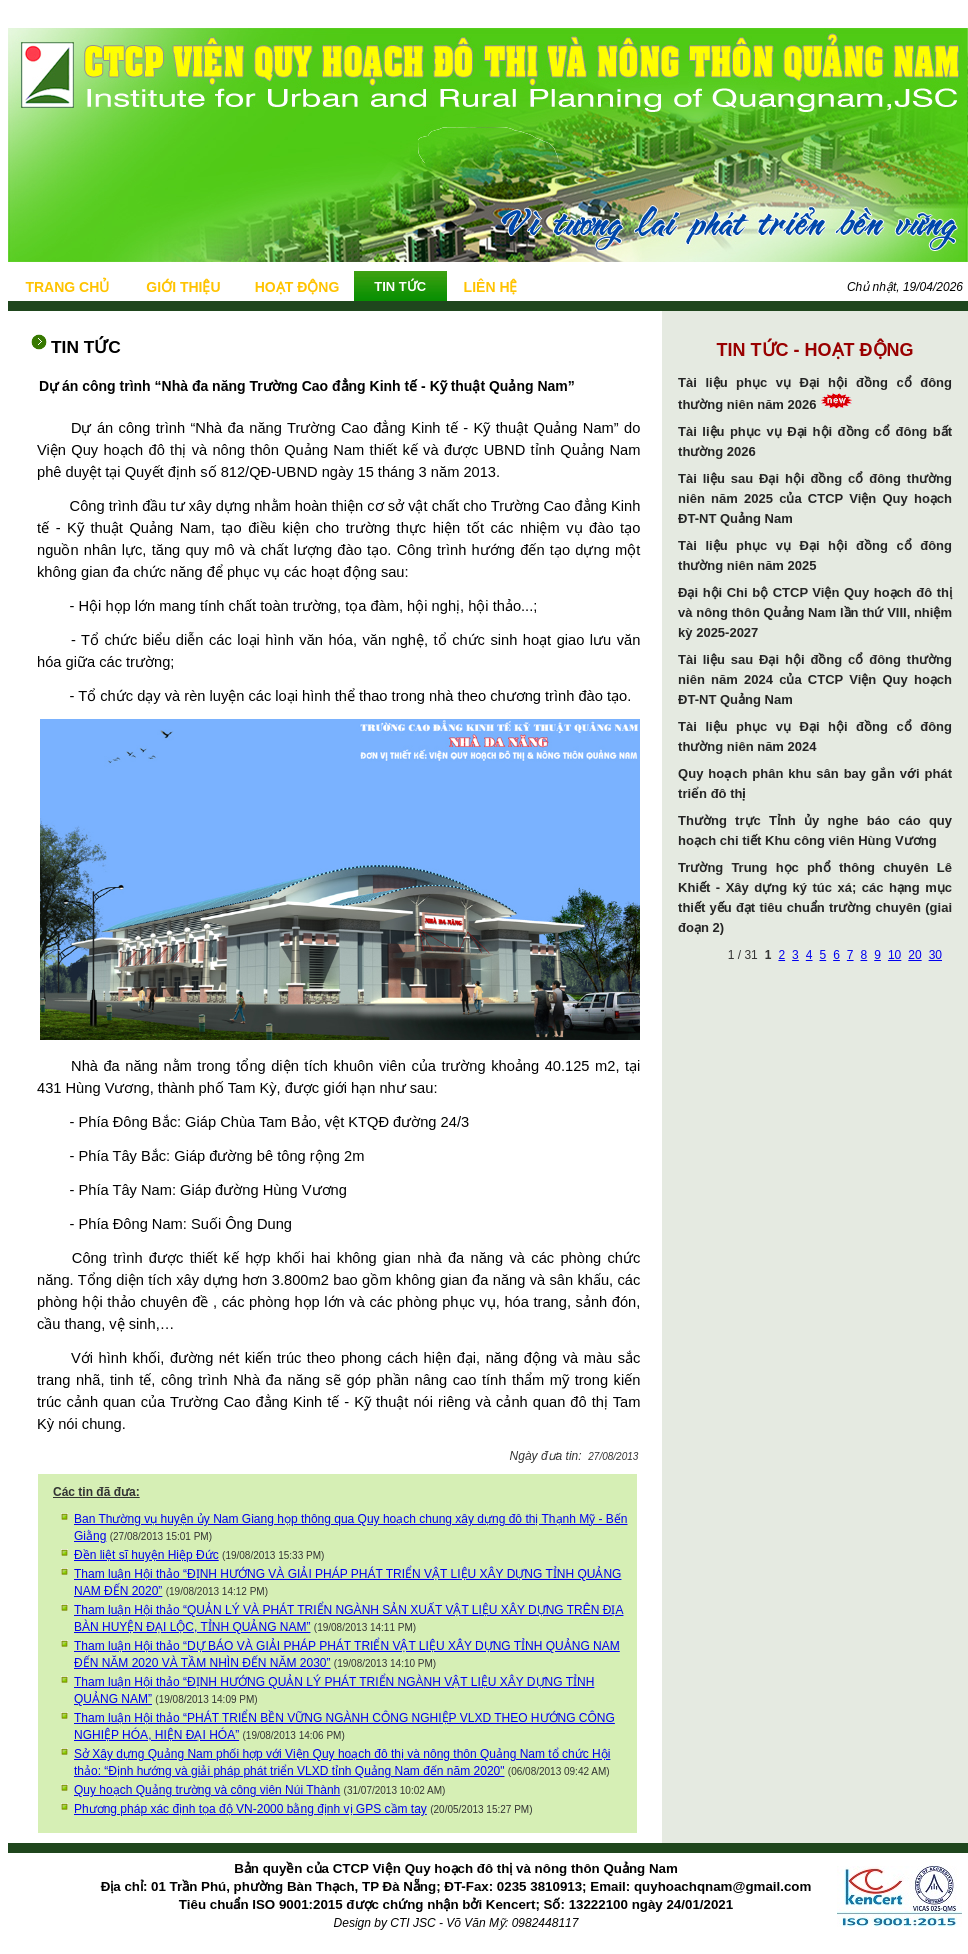 This screenshot has width=968, height=1954. Describe the element at coordinates (914, 955) in the screenshot. I see `20` at that location.